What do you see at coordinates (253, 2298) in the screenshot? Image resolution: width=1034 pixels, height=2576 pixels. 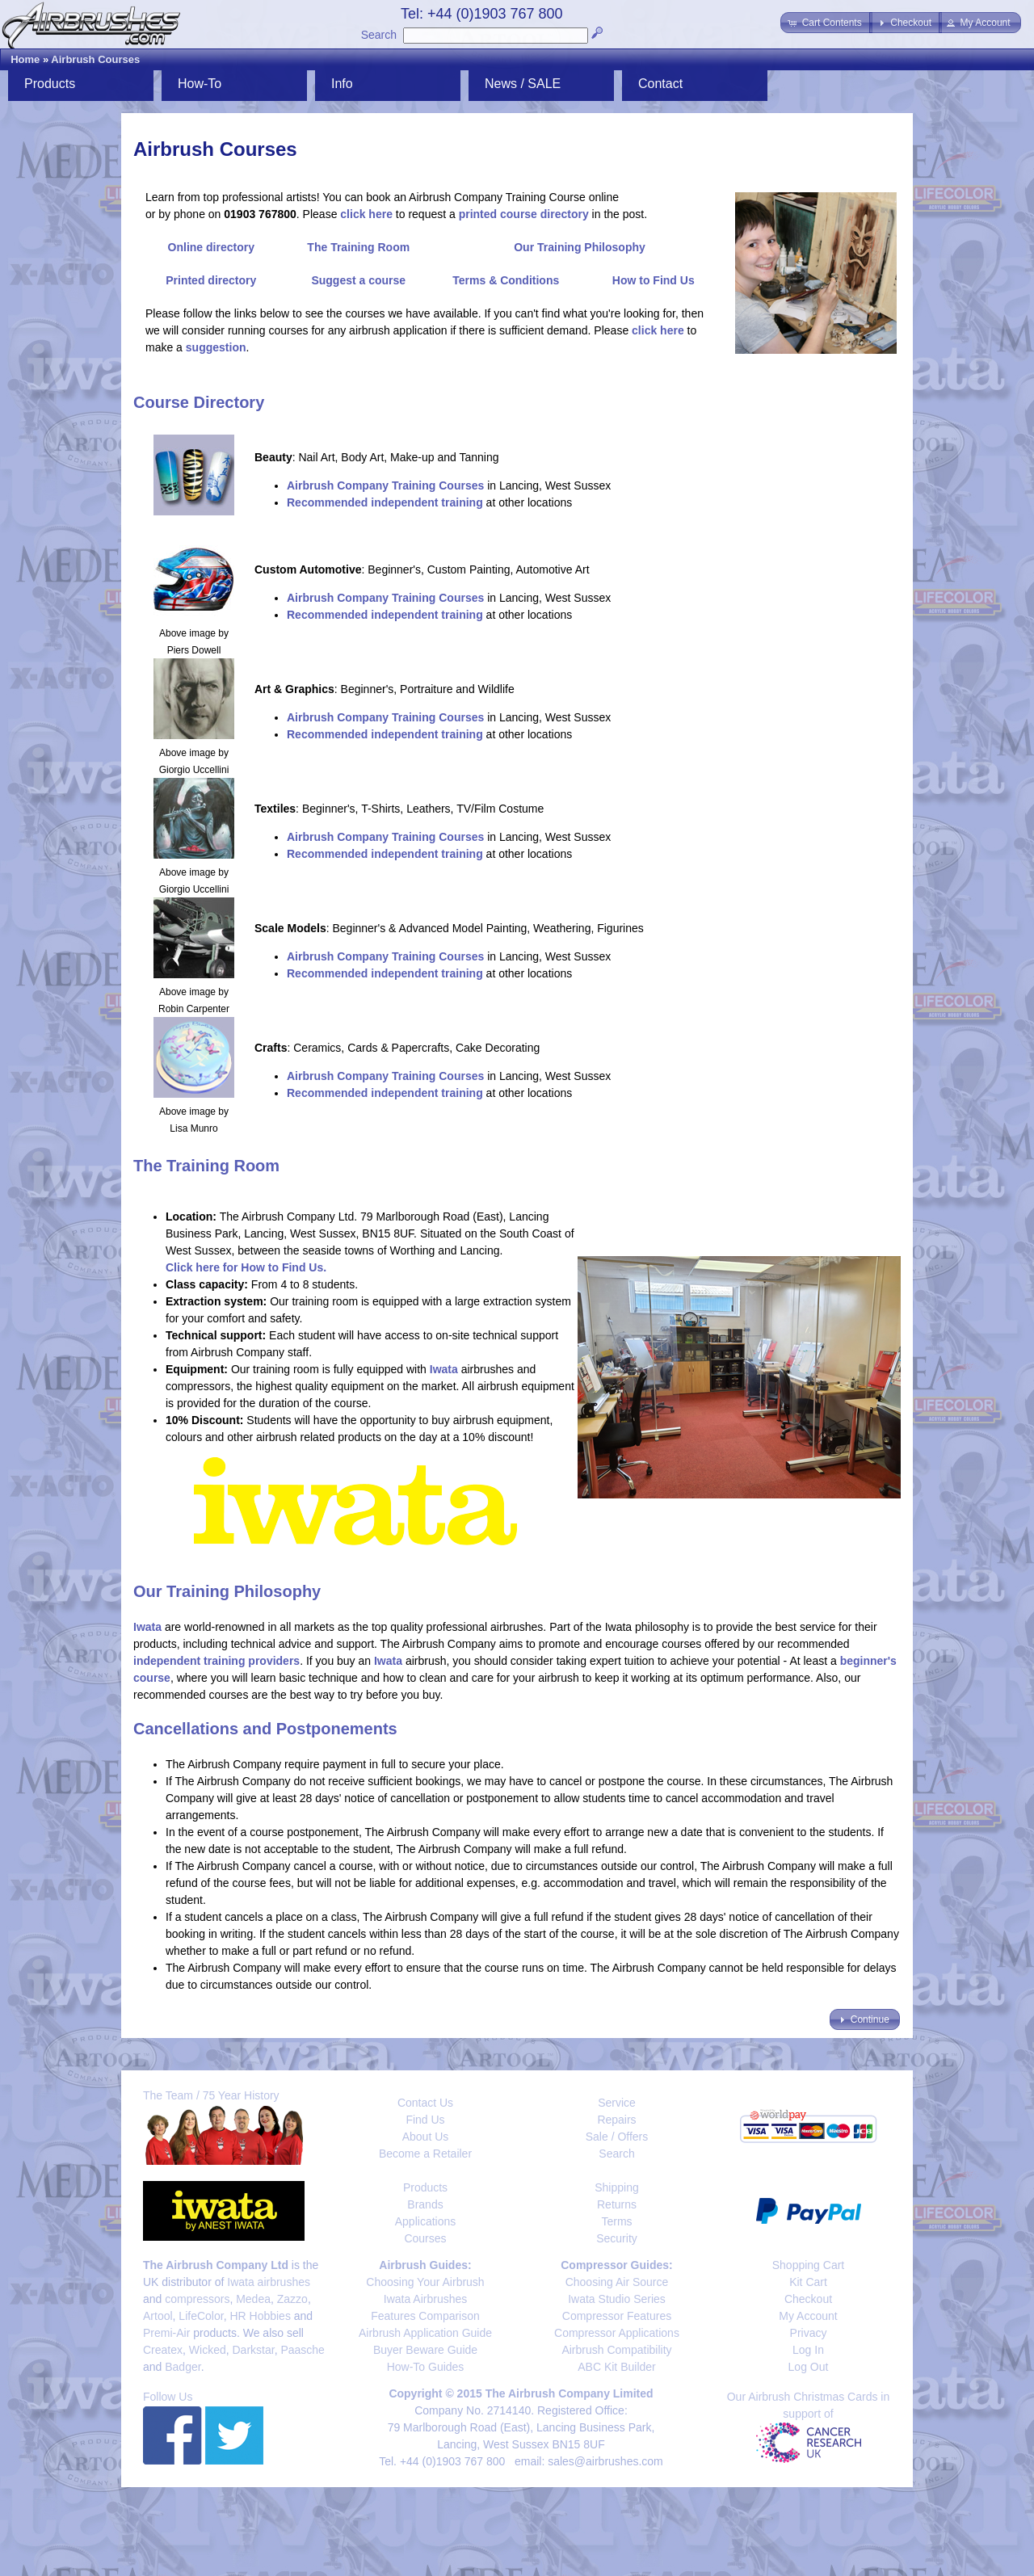 I see `Medea` at bounding box center [253, 2298].